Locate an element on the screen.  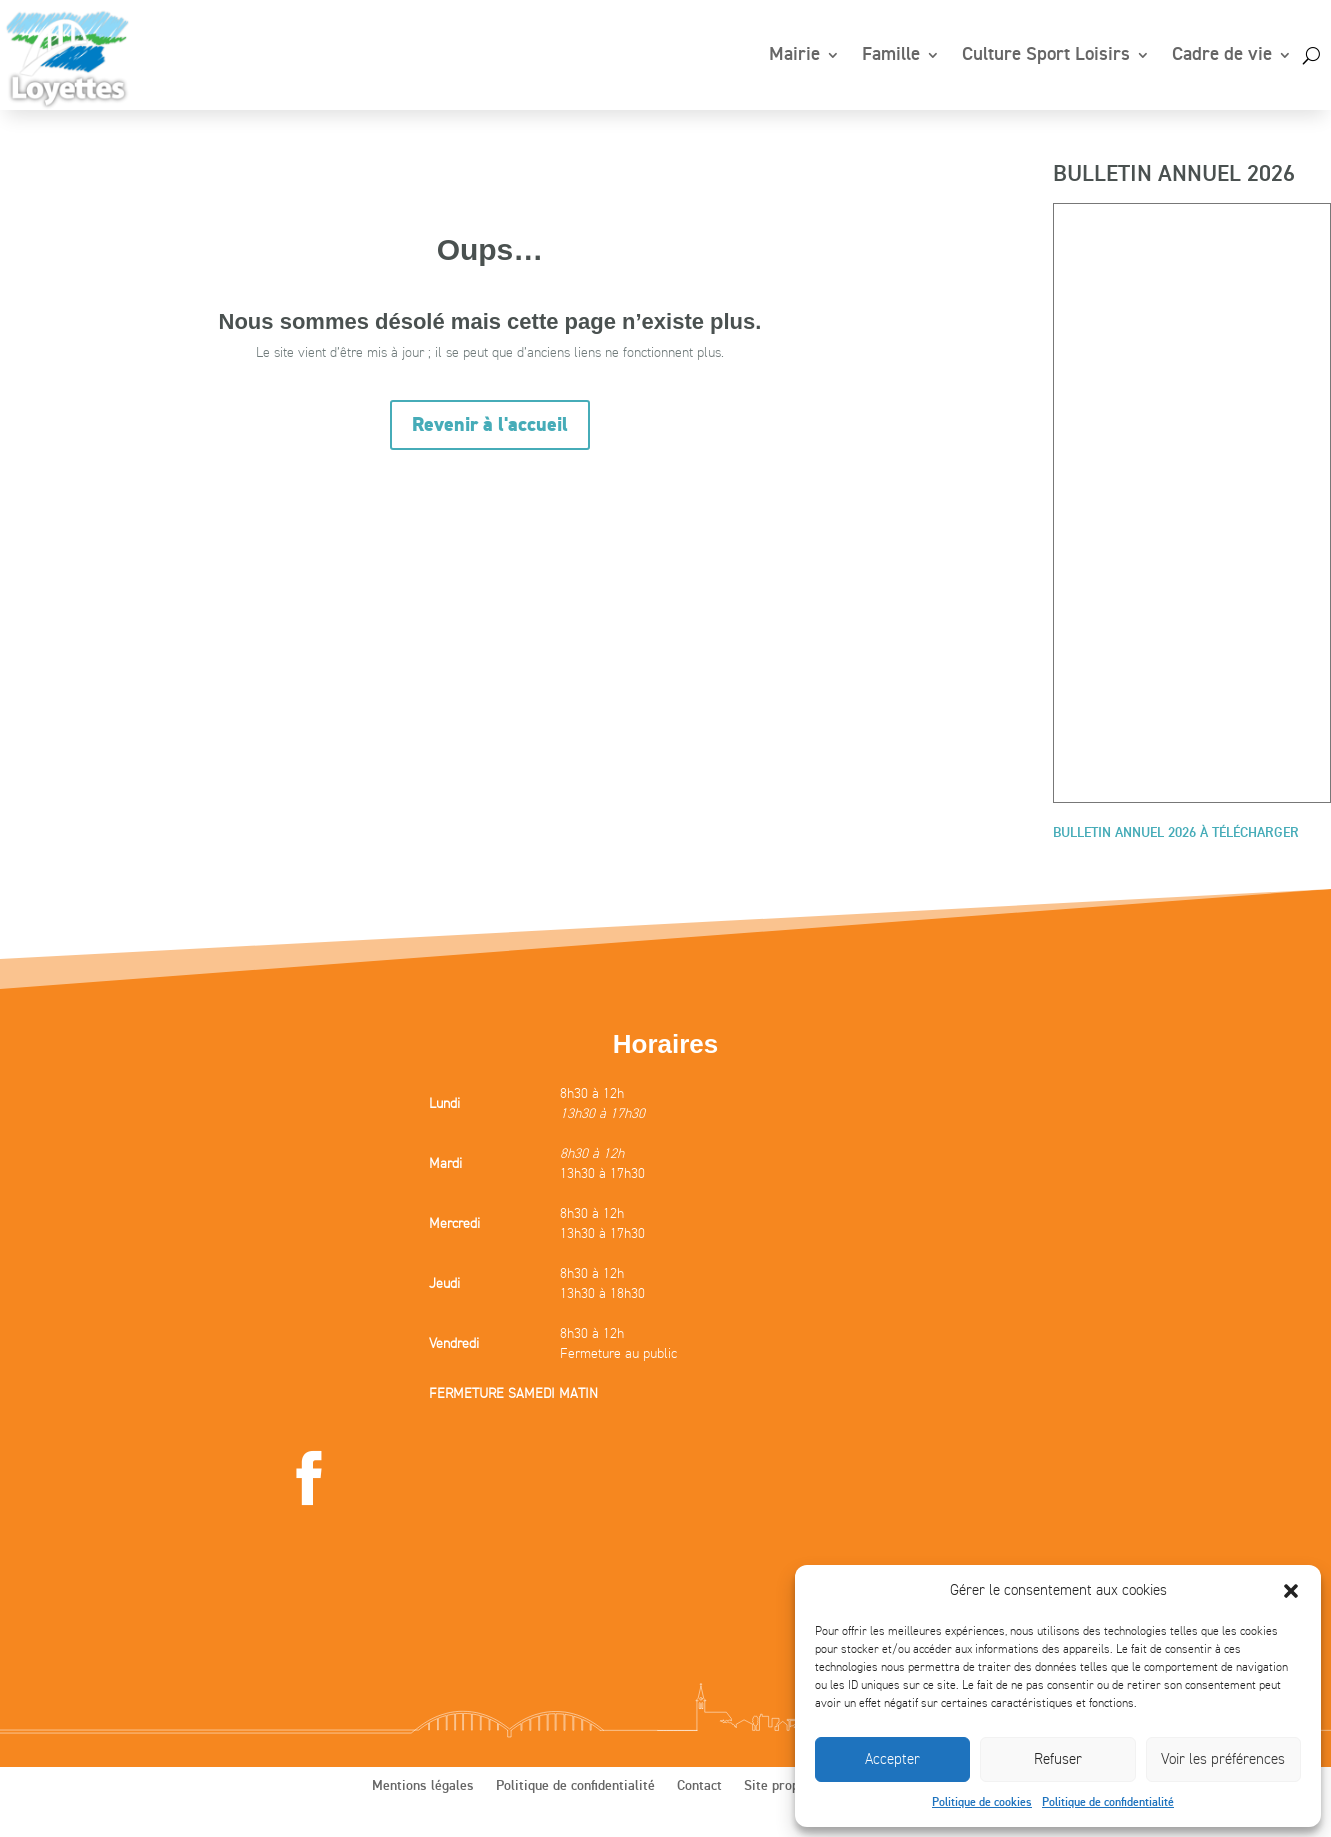
BULLETIN ANNUEL 2026 À TÉLÉCHARGER is located at coordinates (1176, 833).